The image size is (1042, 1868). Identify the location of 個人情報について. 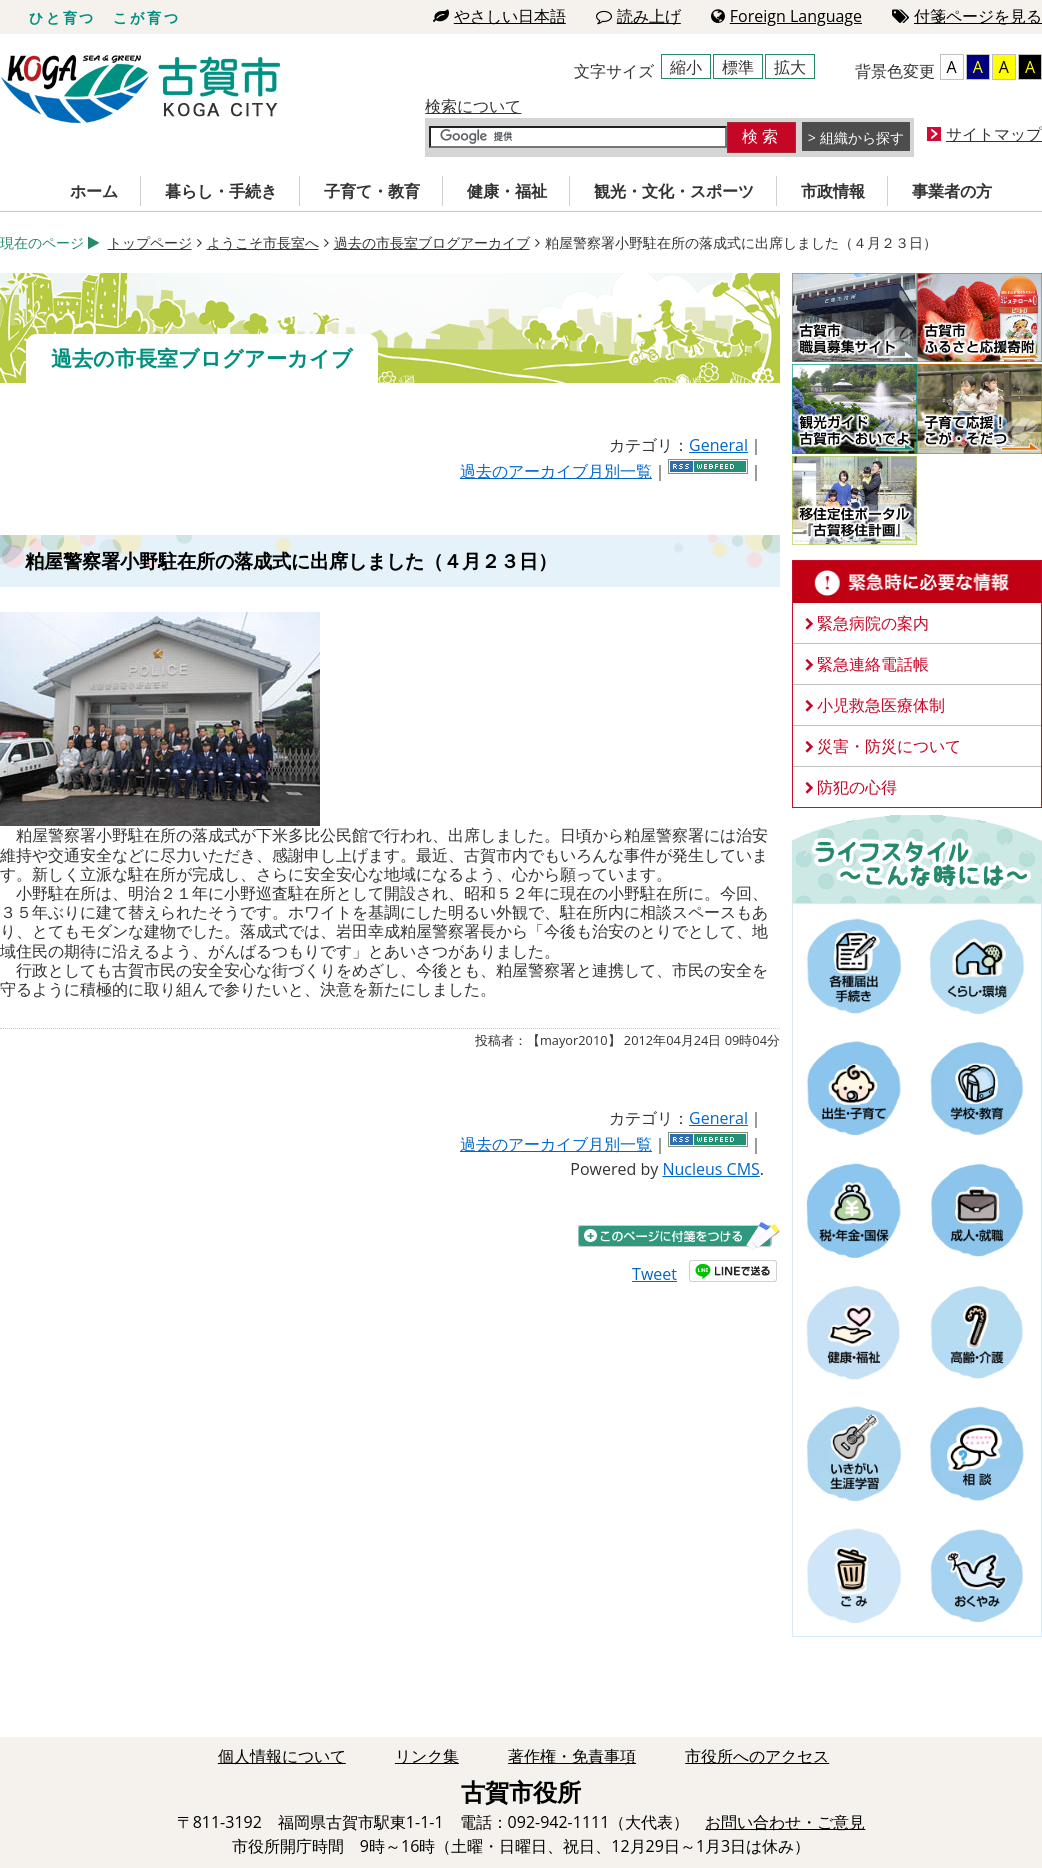
(282, 1756).